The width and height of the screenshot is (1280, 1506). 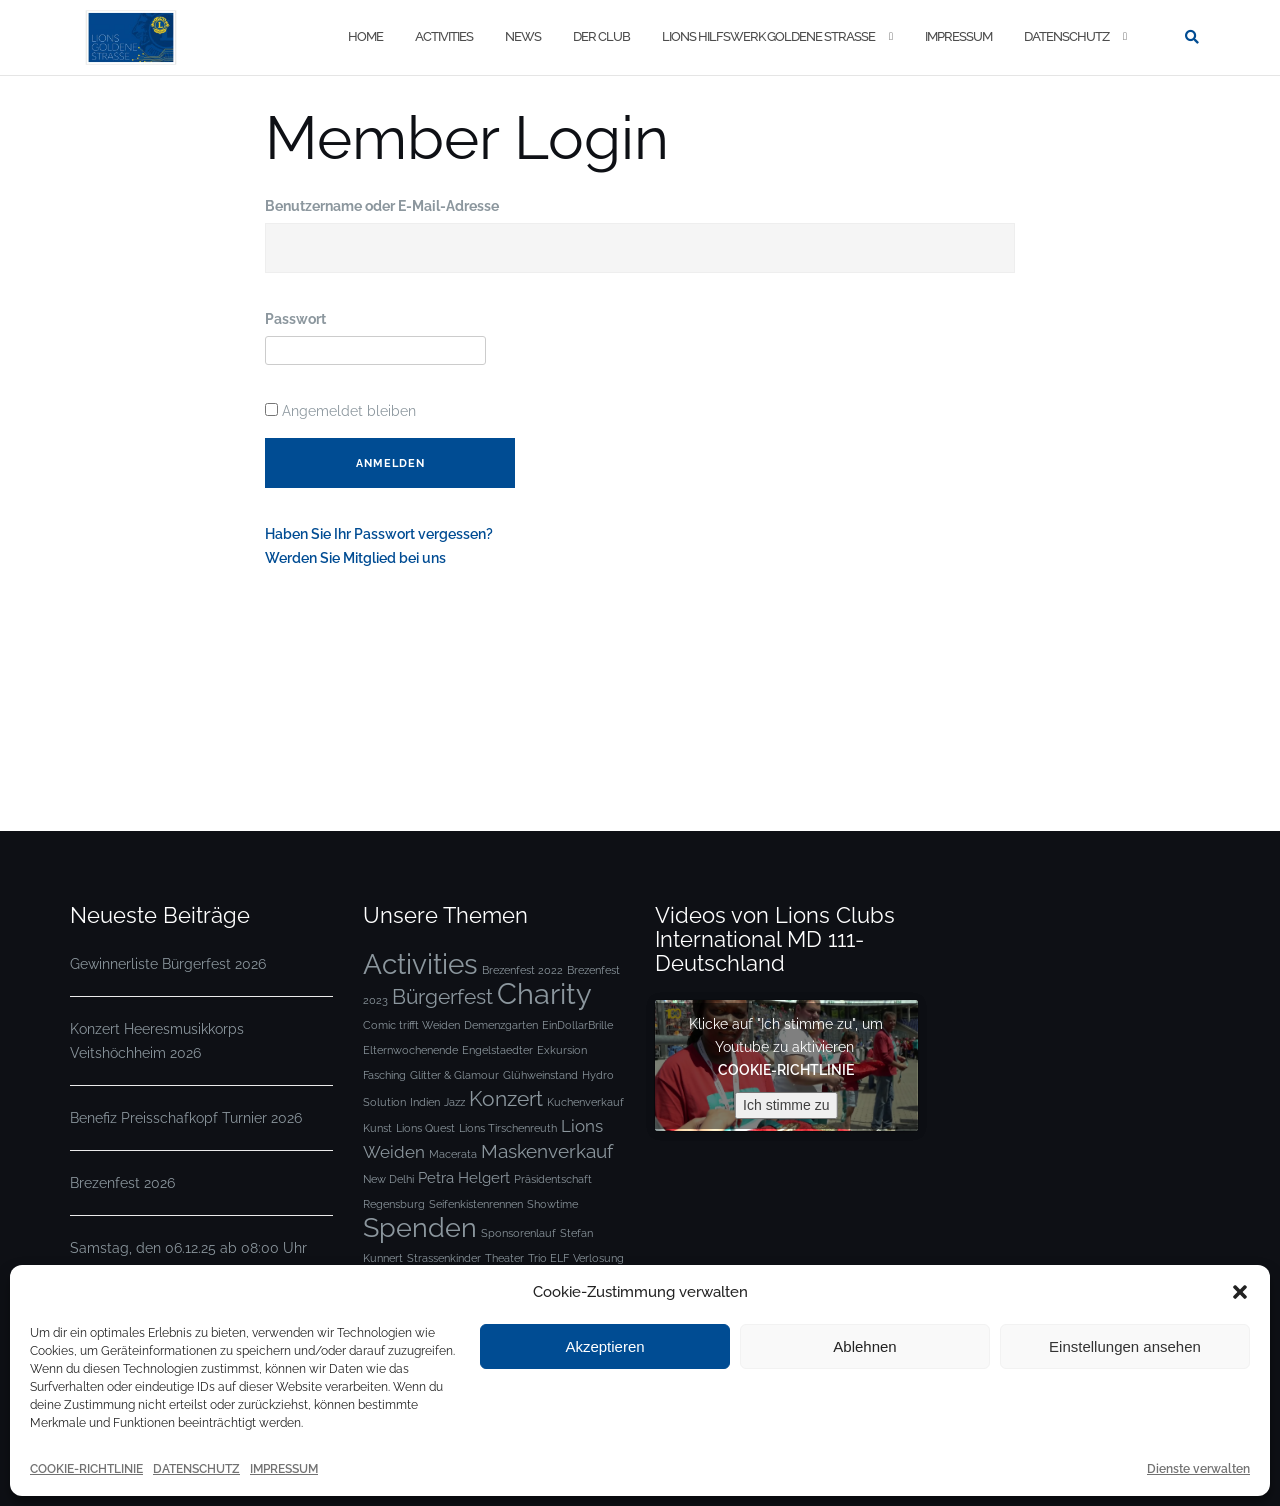 What do you see at coordinates (454, 1102) in the screenshot?
I see `Jazz [Jazz (1 Eintrag)]` at bounding box center [454, 1102].